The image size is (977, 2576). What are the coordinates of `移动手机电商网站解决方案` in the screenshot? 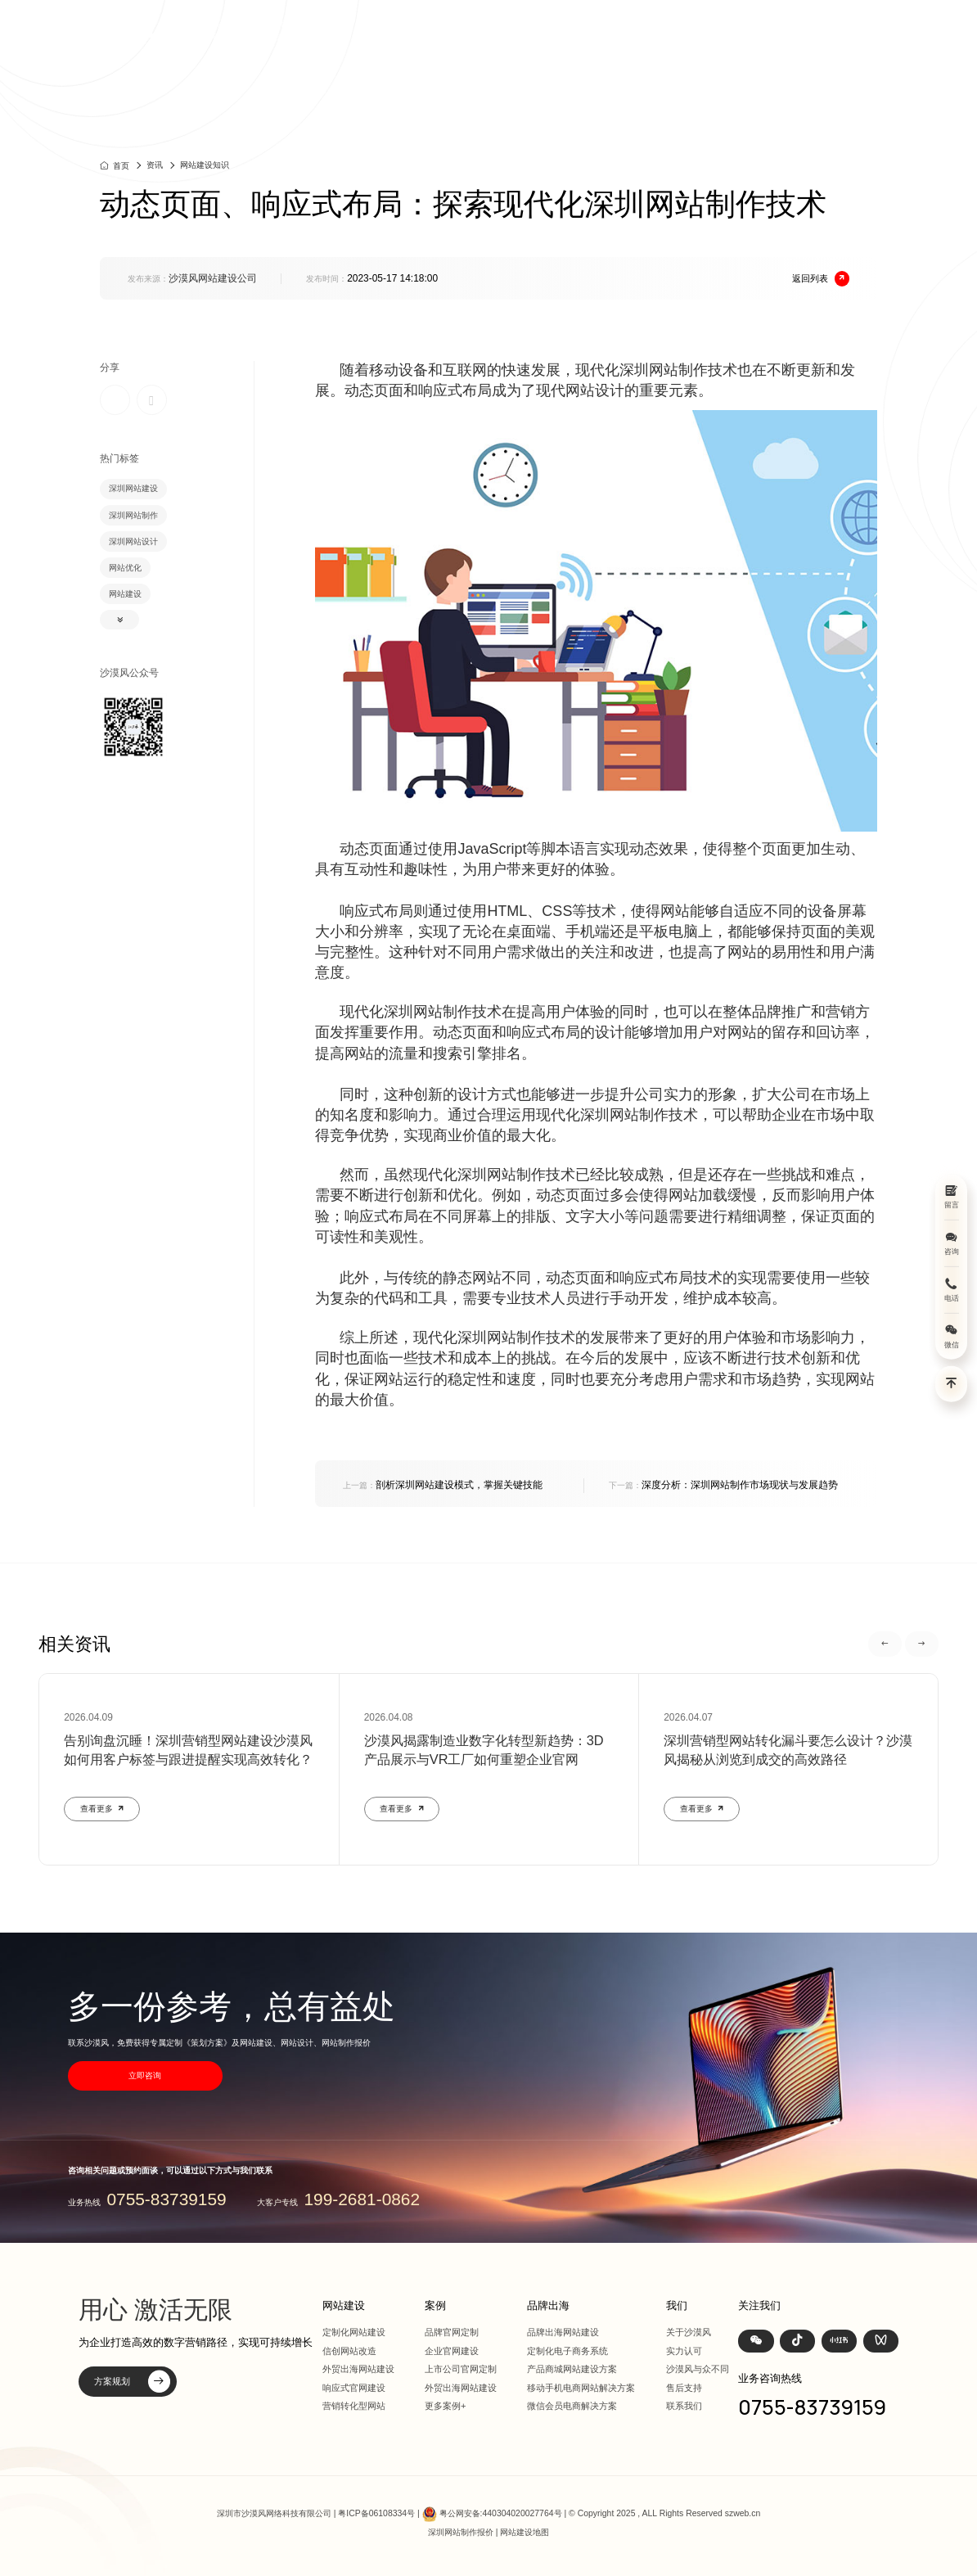 It's located at (581, 2388).